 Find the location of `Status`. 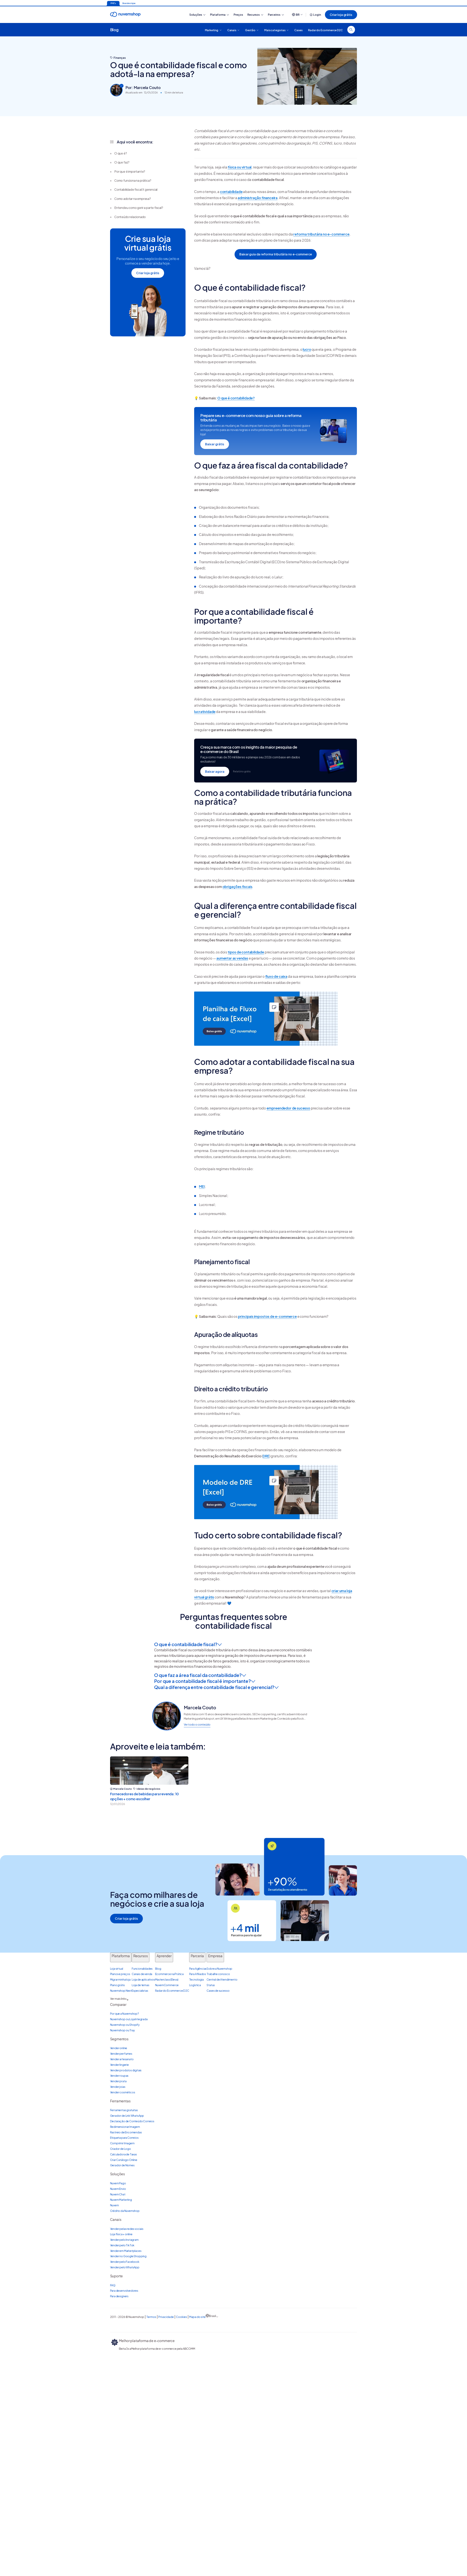

Status is located at coordinates (211, 1985).